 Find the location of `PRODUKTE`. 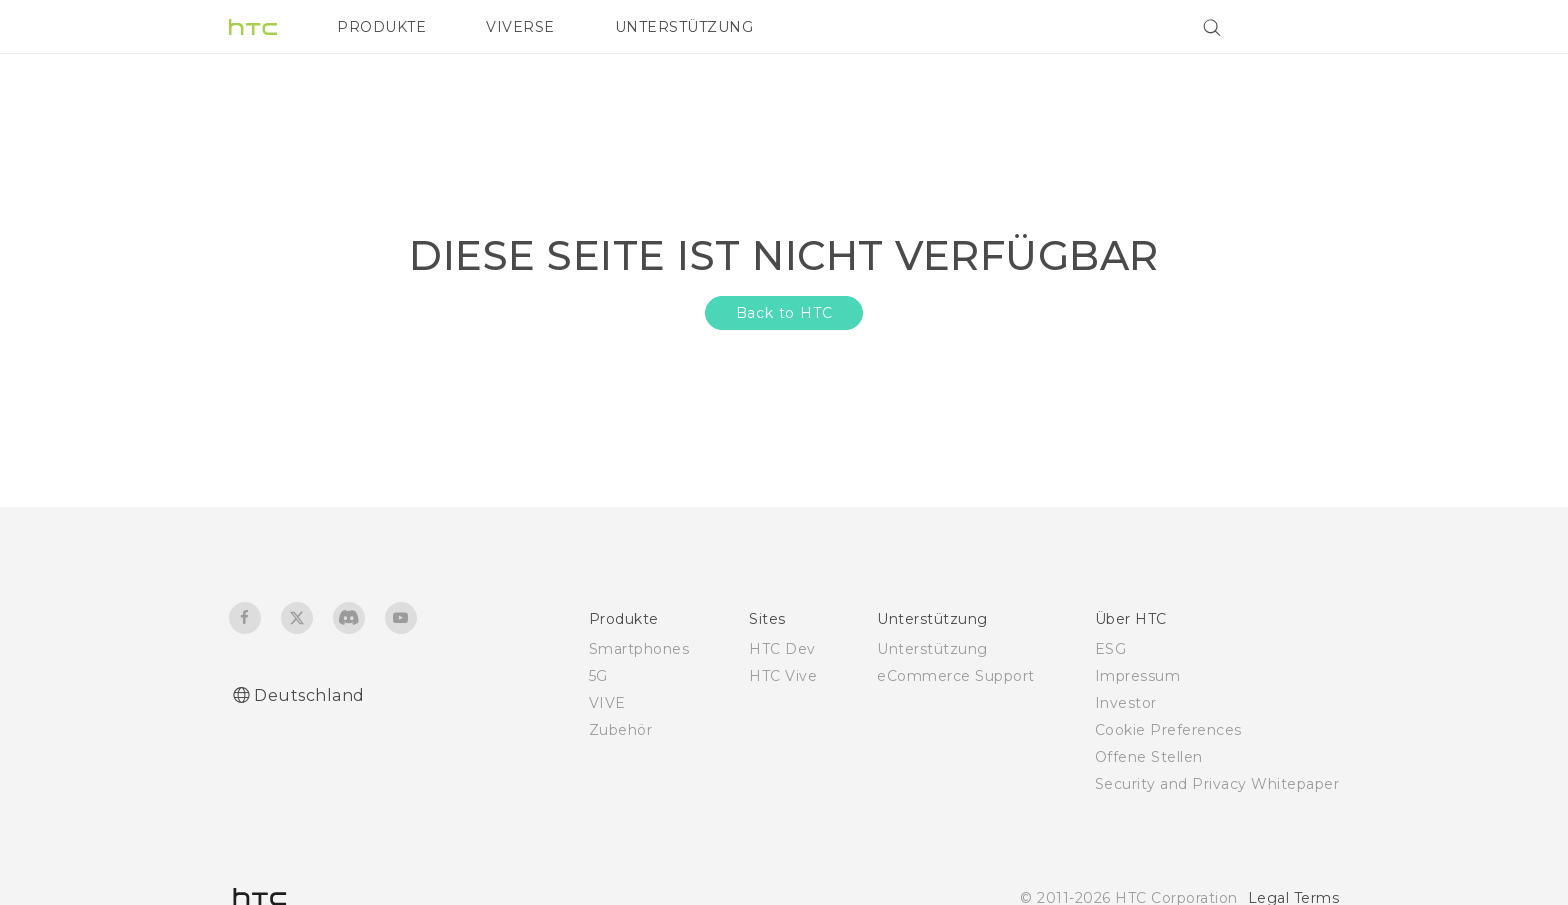

PRODUKTE is located at coordinates (381, 27).